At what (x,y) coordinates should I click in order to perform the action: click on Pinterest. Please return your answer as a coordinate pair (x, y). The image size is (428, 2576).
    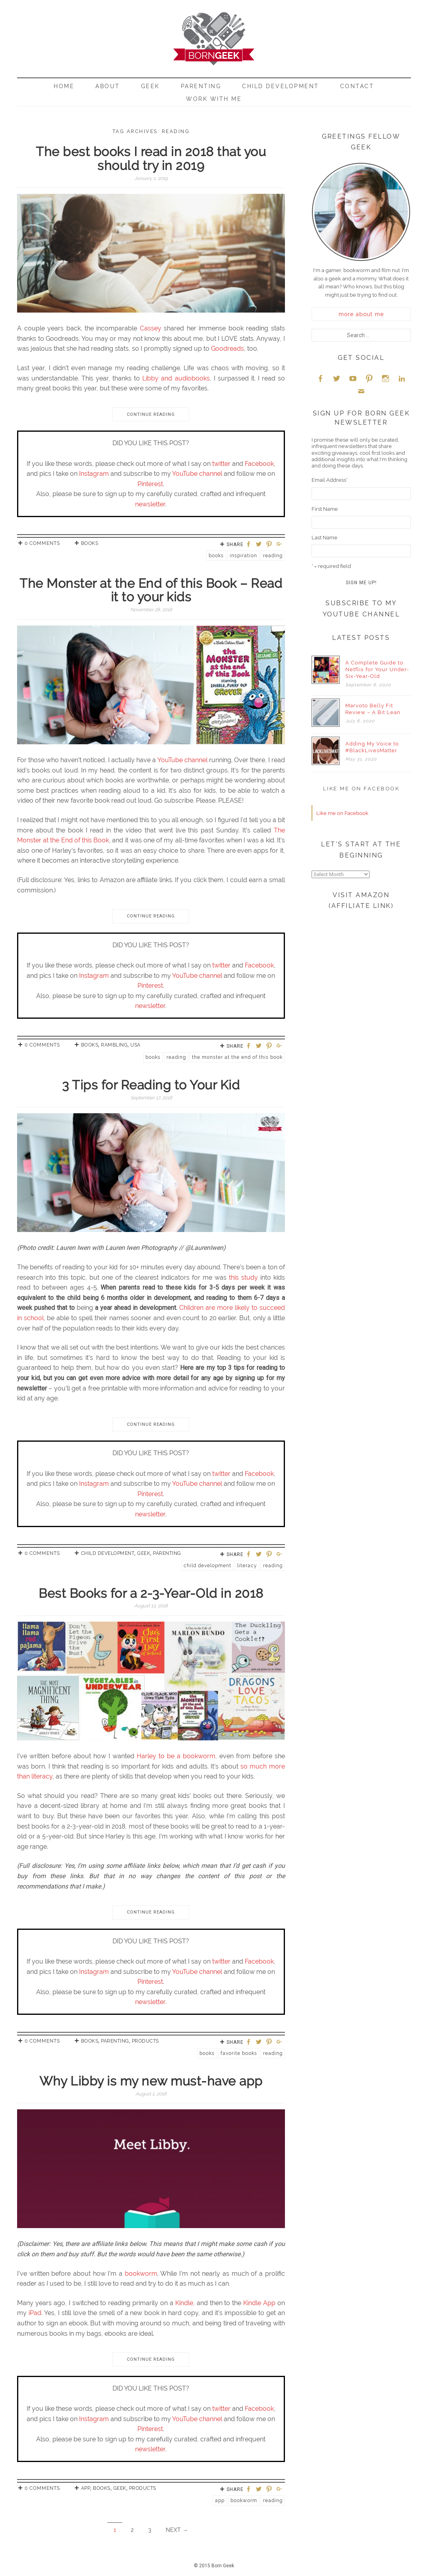
    Looking at the image, I should click on (150, 484).